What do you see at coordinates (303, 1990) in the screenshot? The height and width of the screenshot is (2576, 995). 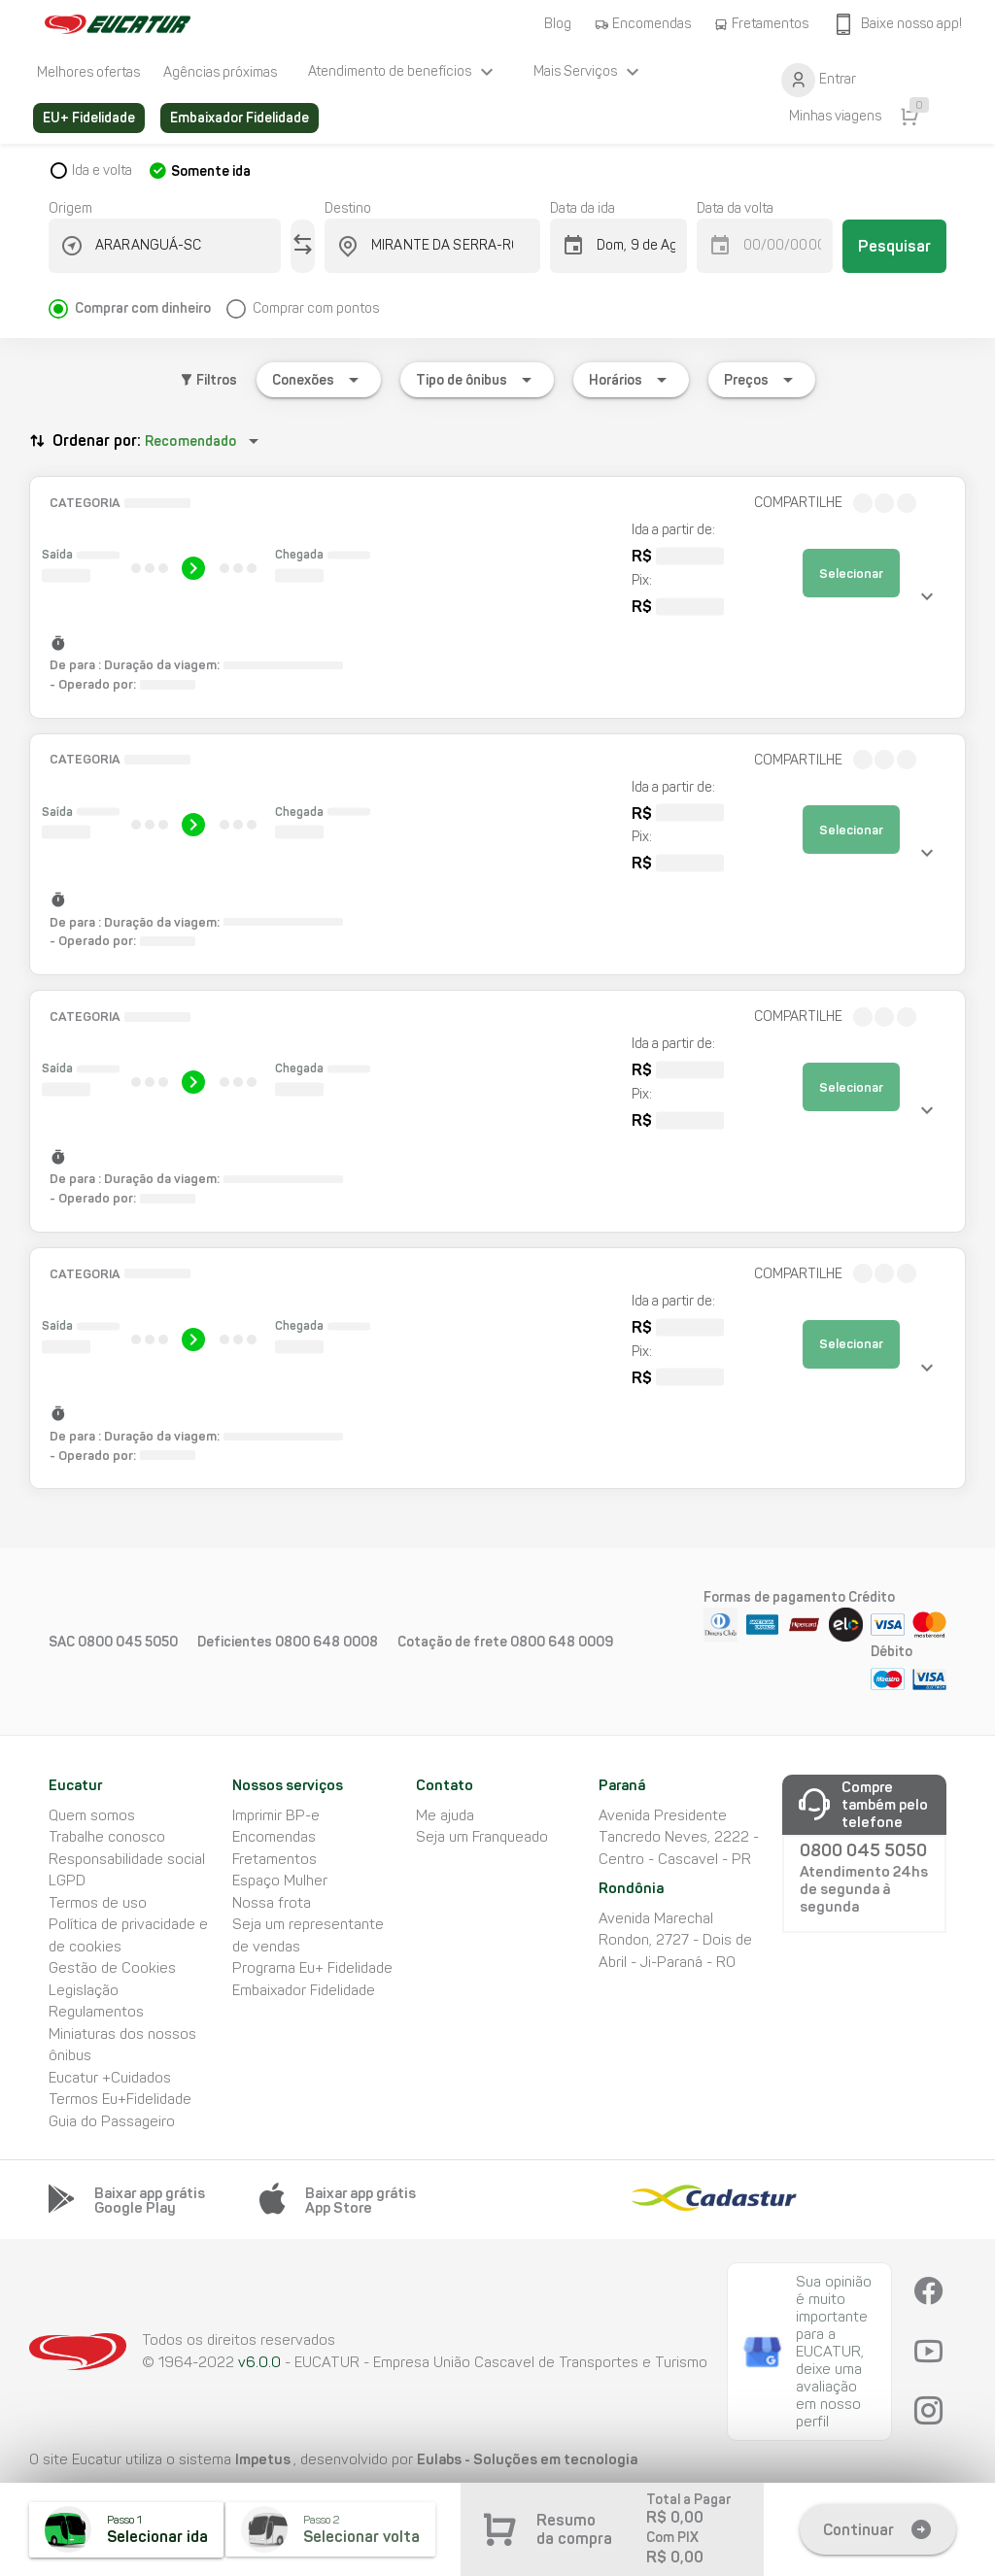 I see `Embaixador Fidelidade` at bounding box center [303, 1990].